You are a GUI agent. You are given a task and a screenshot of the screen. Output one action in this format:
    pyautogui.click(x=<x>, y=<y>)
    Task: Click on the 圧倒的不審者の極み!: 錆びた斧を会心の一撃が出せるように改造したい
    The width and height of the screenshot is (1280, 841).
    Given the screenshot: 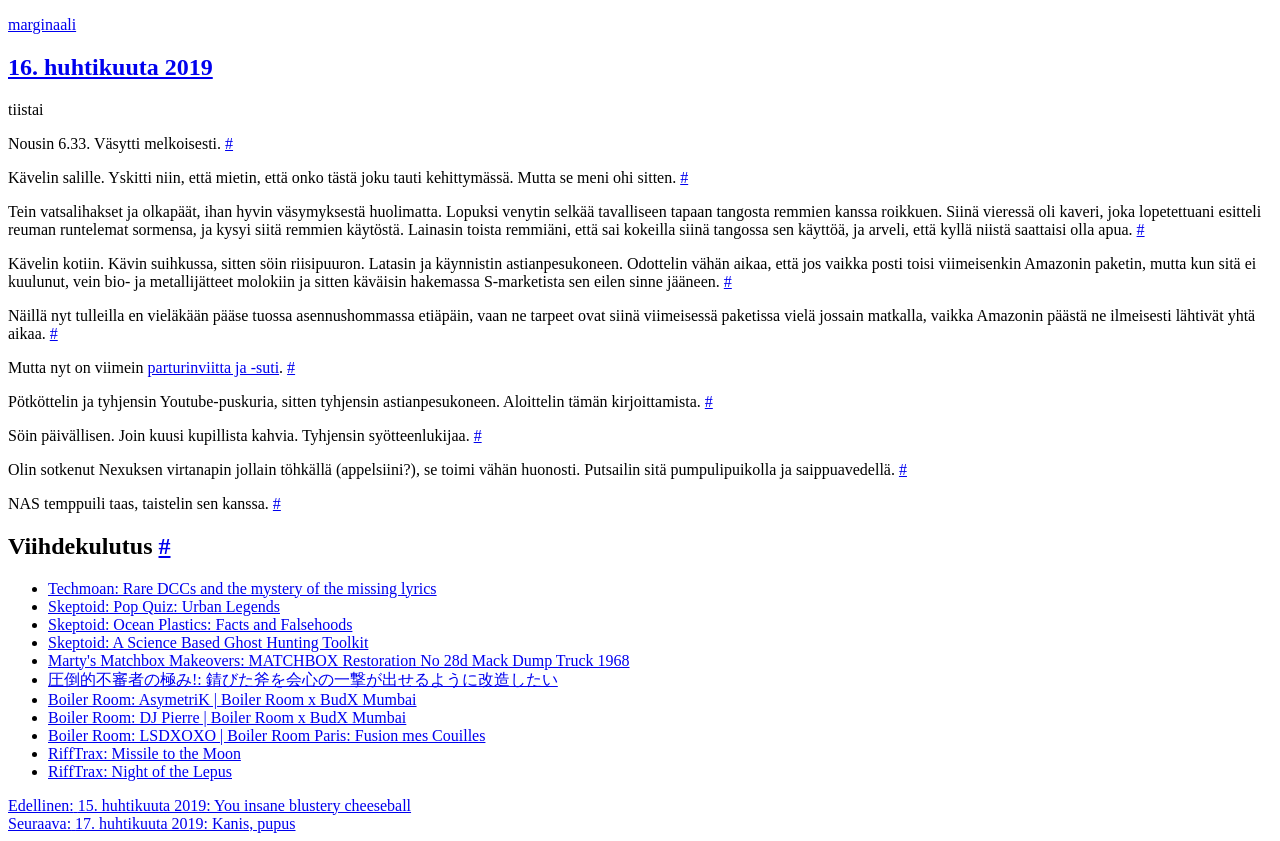 What is the action you would take?
    pyautogui.click(x=303, y=679)
    